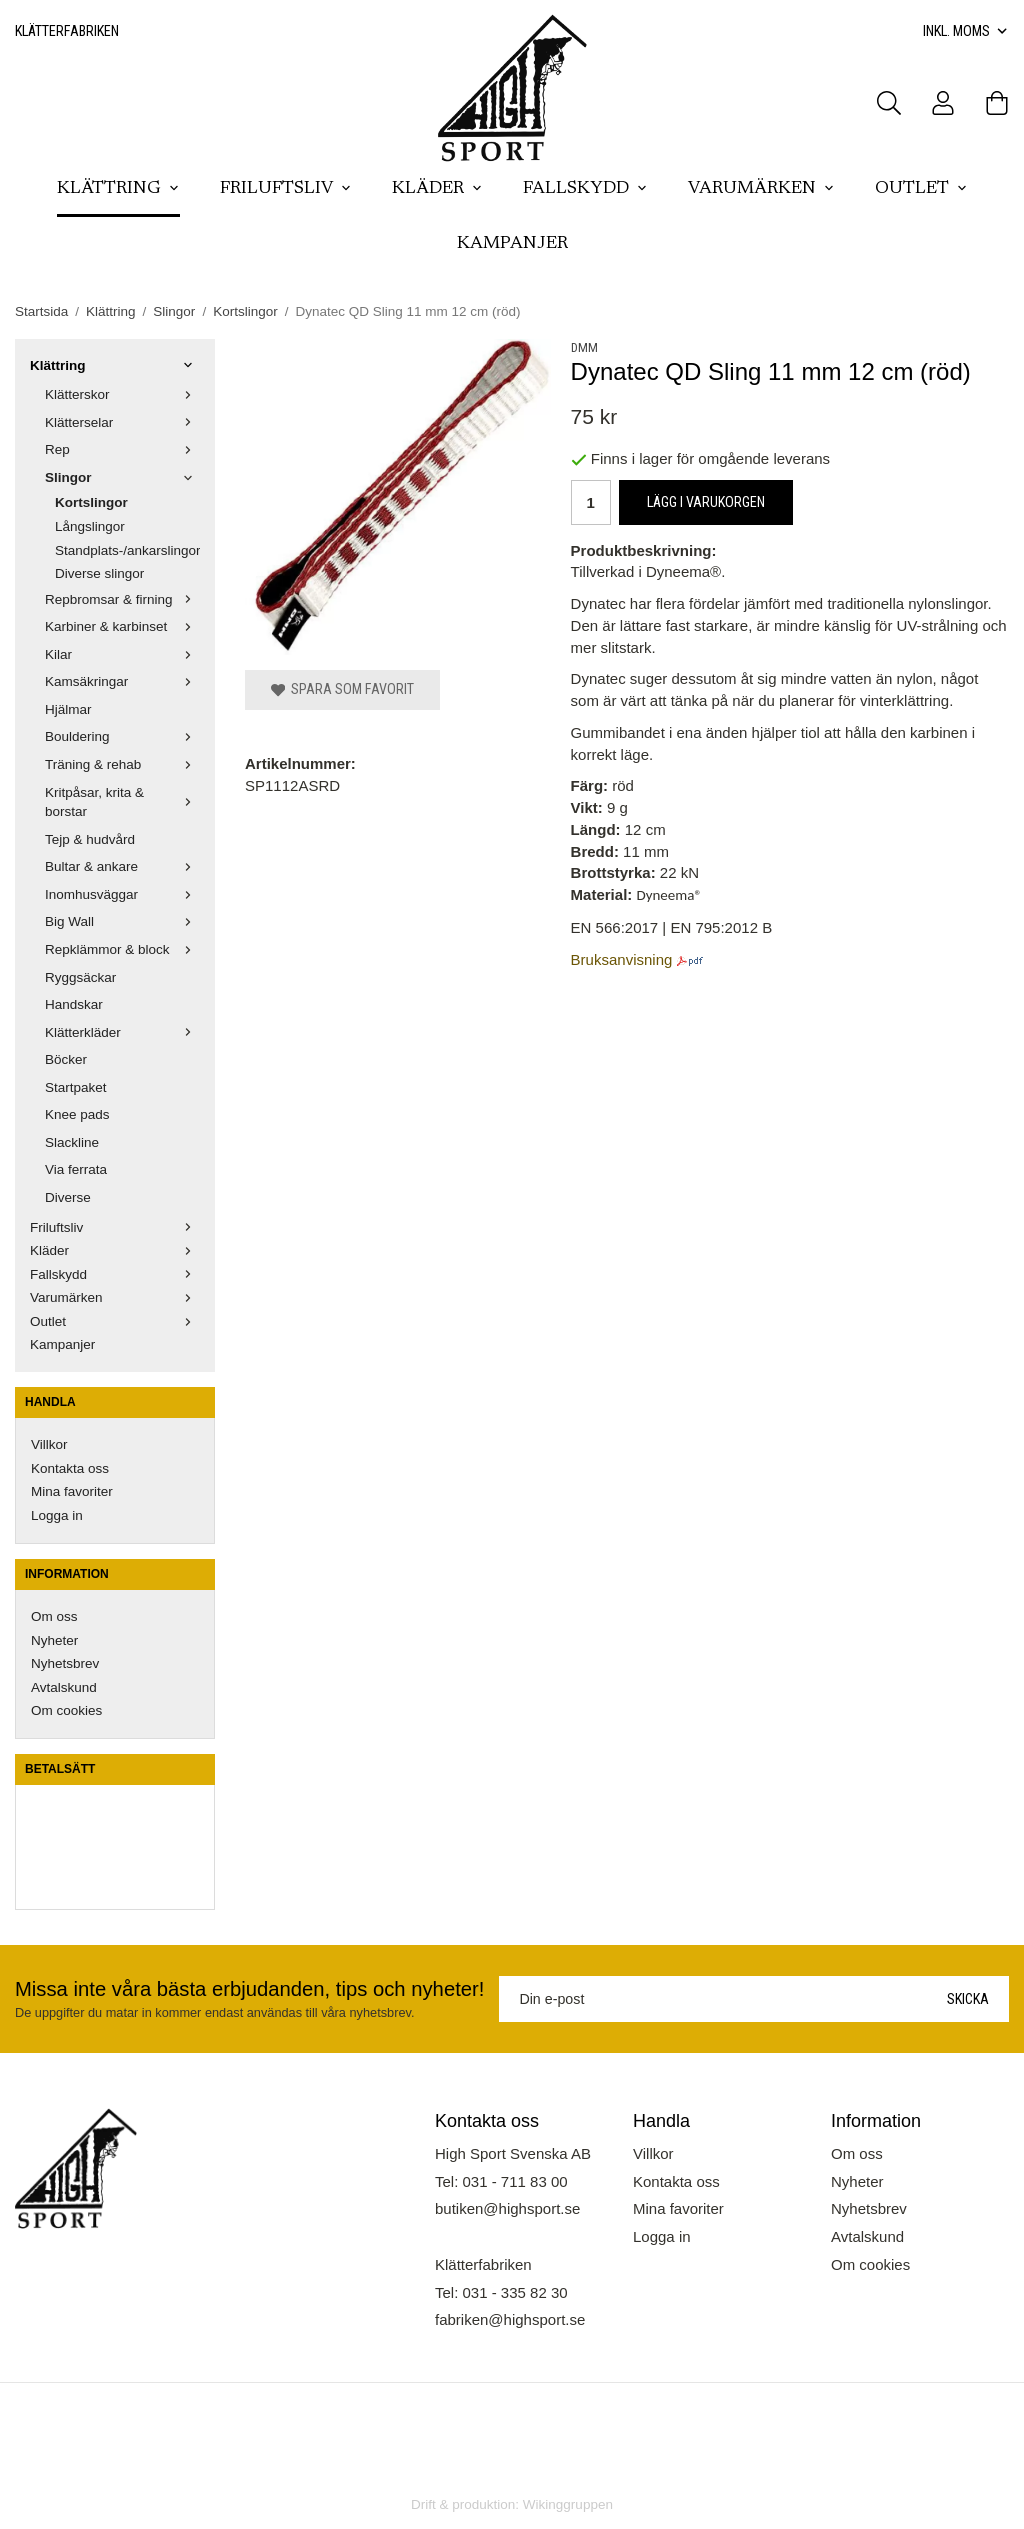 Image resolution: width=1024 pixels, height=2529 pixels. What do you see at coordinates (68, 1197) in the screenshot?
I see `Diverse` at bounding box center [68, 1197].